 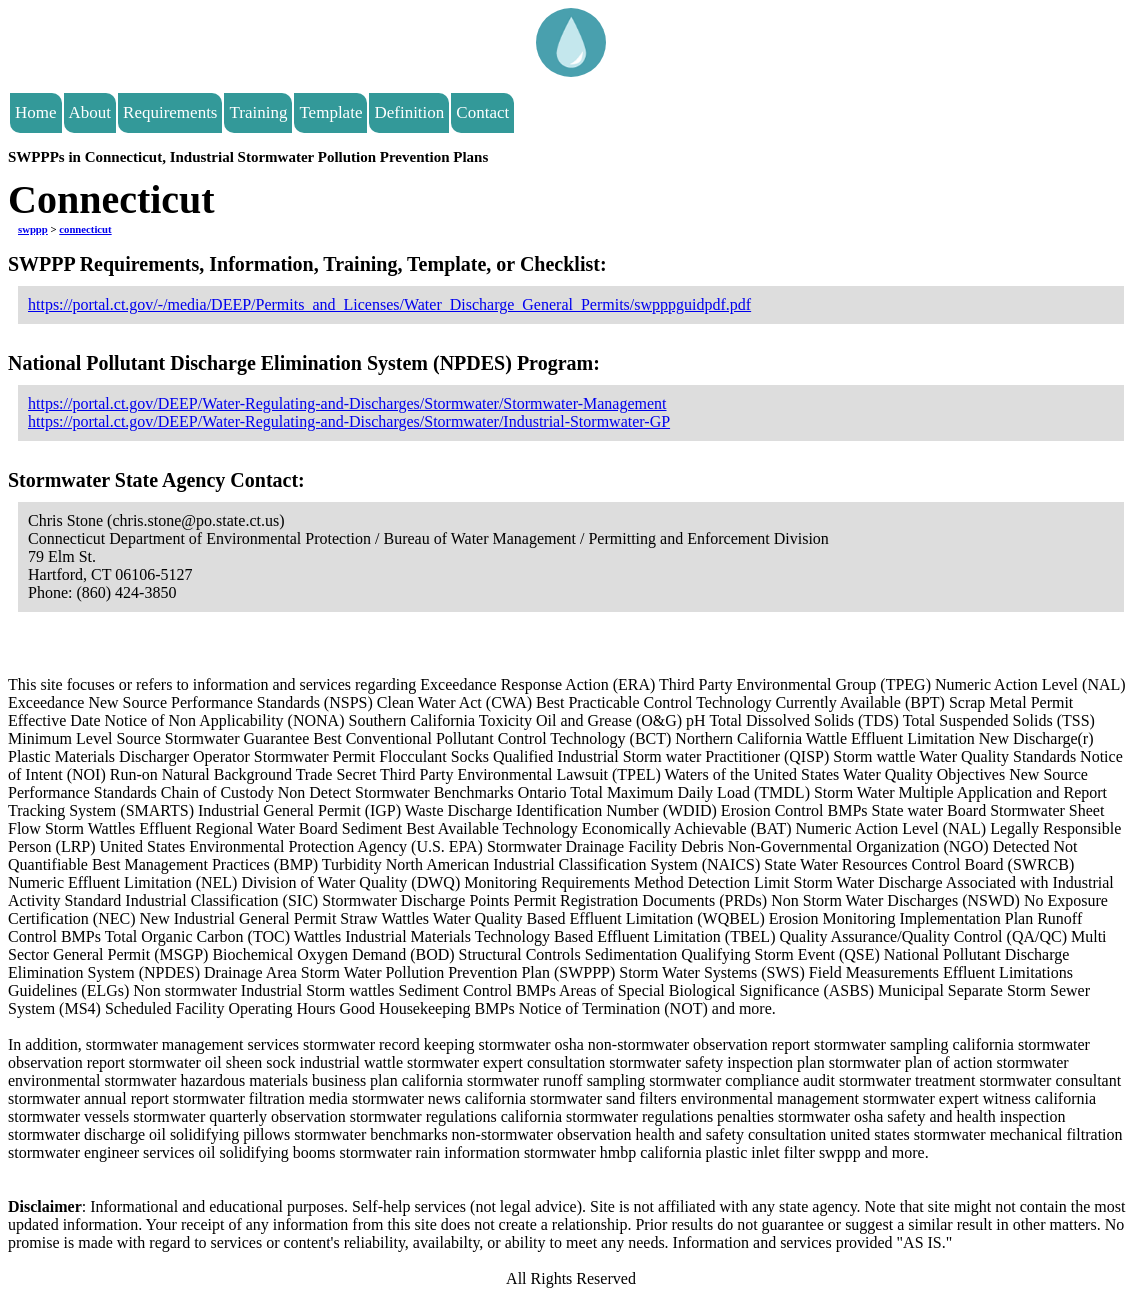 What do you see at coordinates (482, 112) in the screenshot?
I see `Contact` at bounding box center [482, 112].